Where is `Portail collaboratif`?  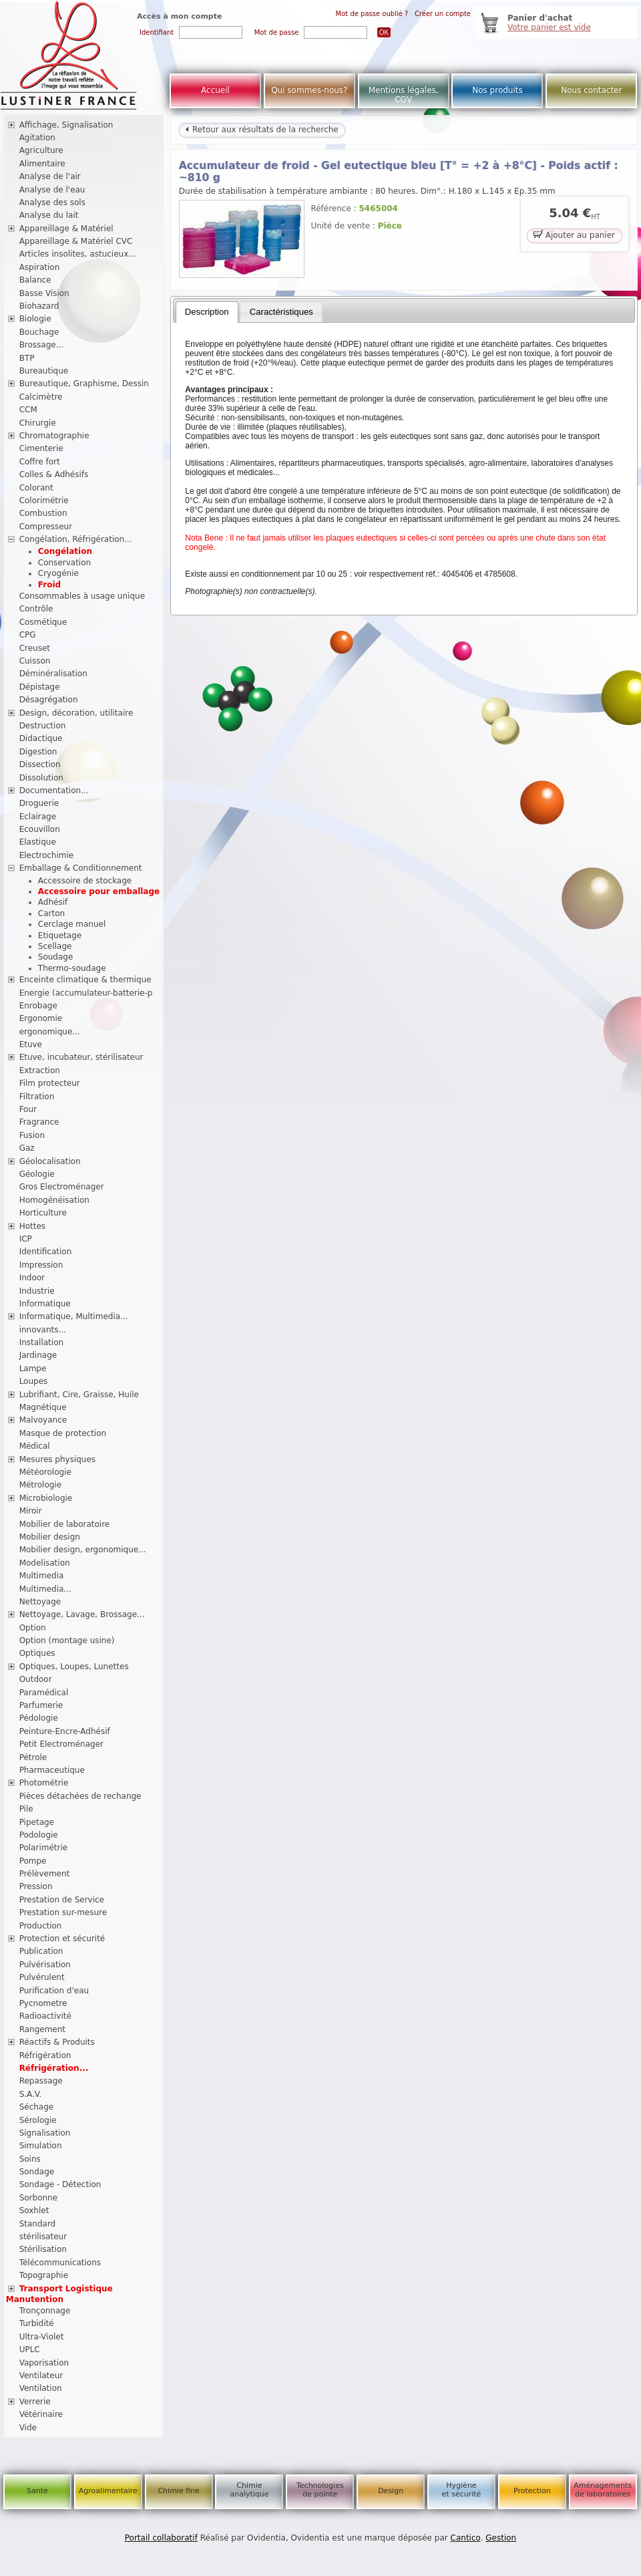
Portail collaboratif is located at coordinates (161, 2538).